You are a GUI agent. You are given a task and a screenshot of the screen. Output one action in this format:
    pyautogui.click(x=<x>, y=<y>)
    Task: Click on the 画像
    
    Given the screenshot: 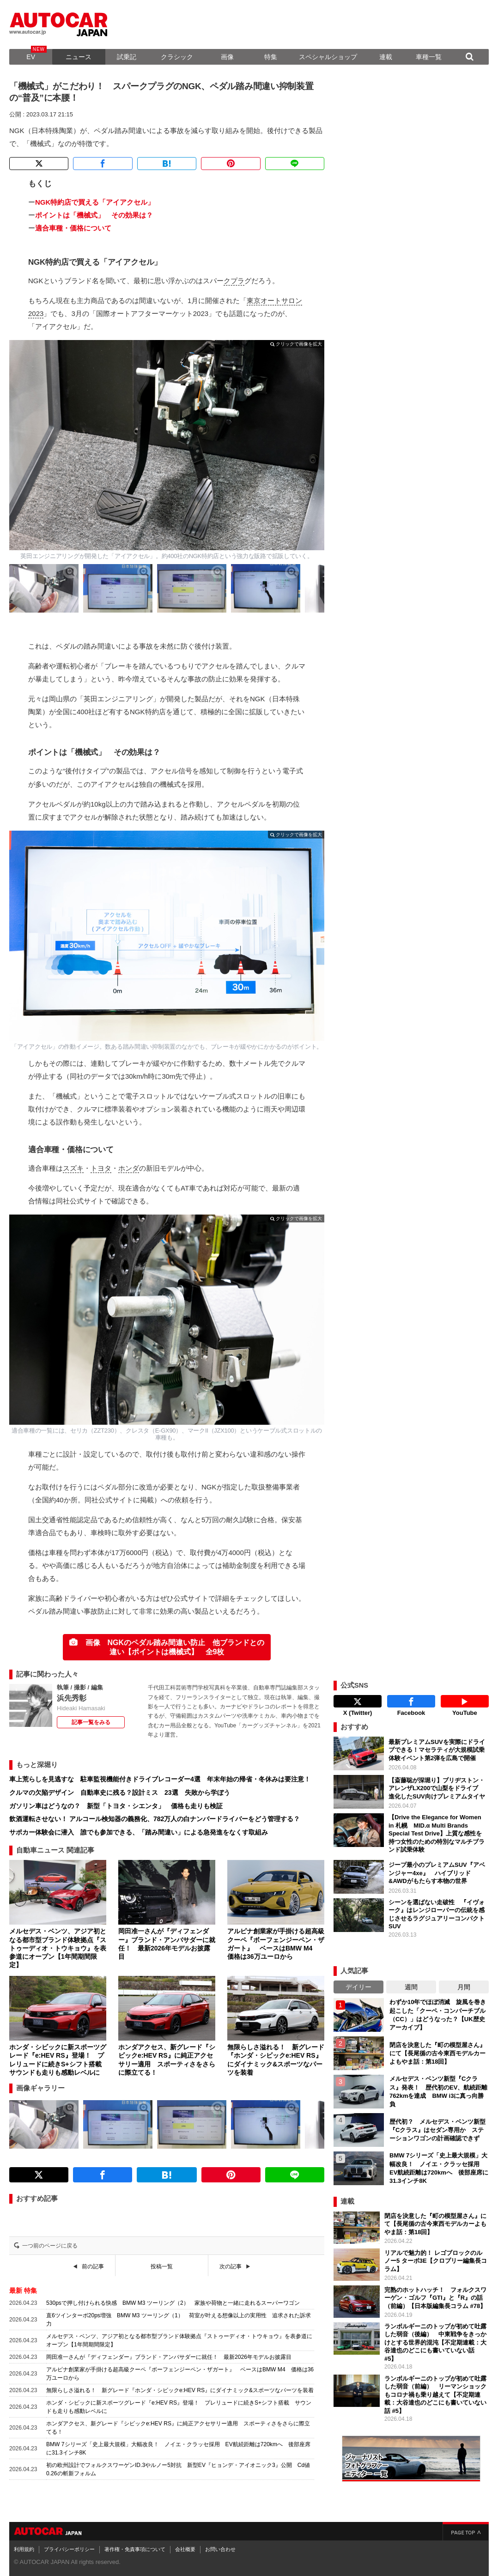 What is the action you would take?
    pyautogui.click(x=227, y=57)
    